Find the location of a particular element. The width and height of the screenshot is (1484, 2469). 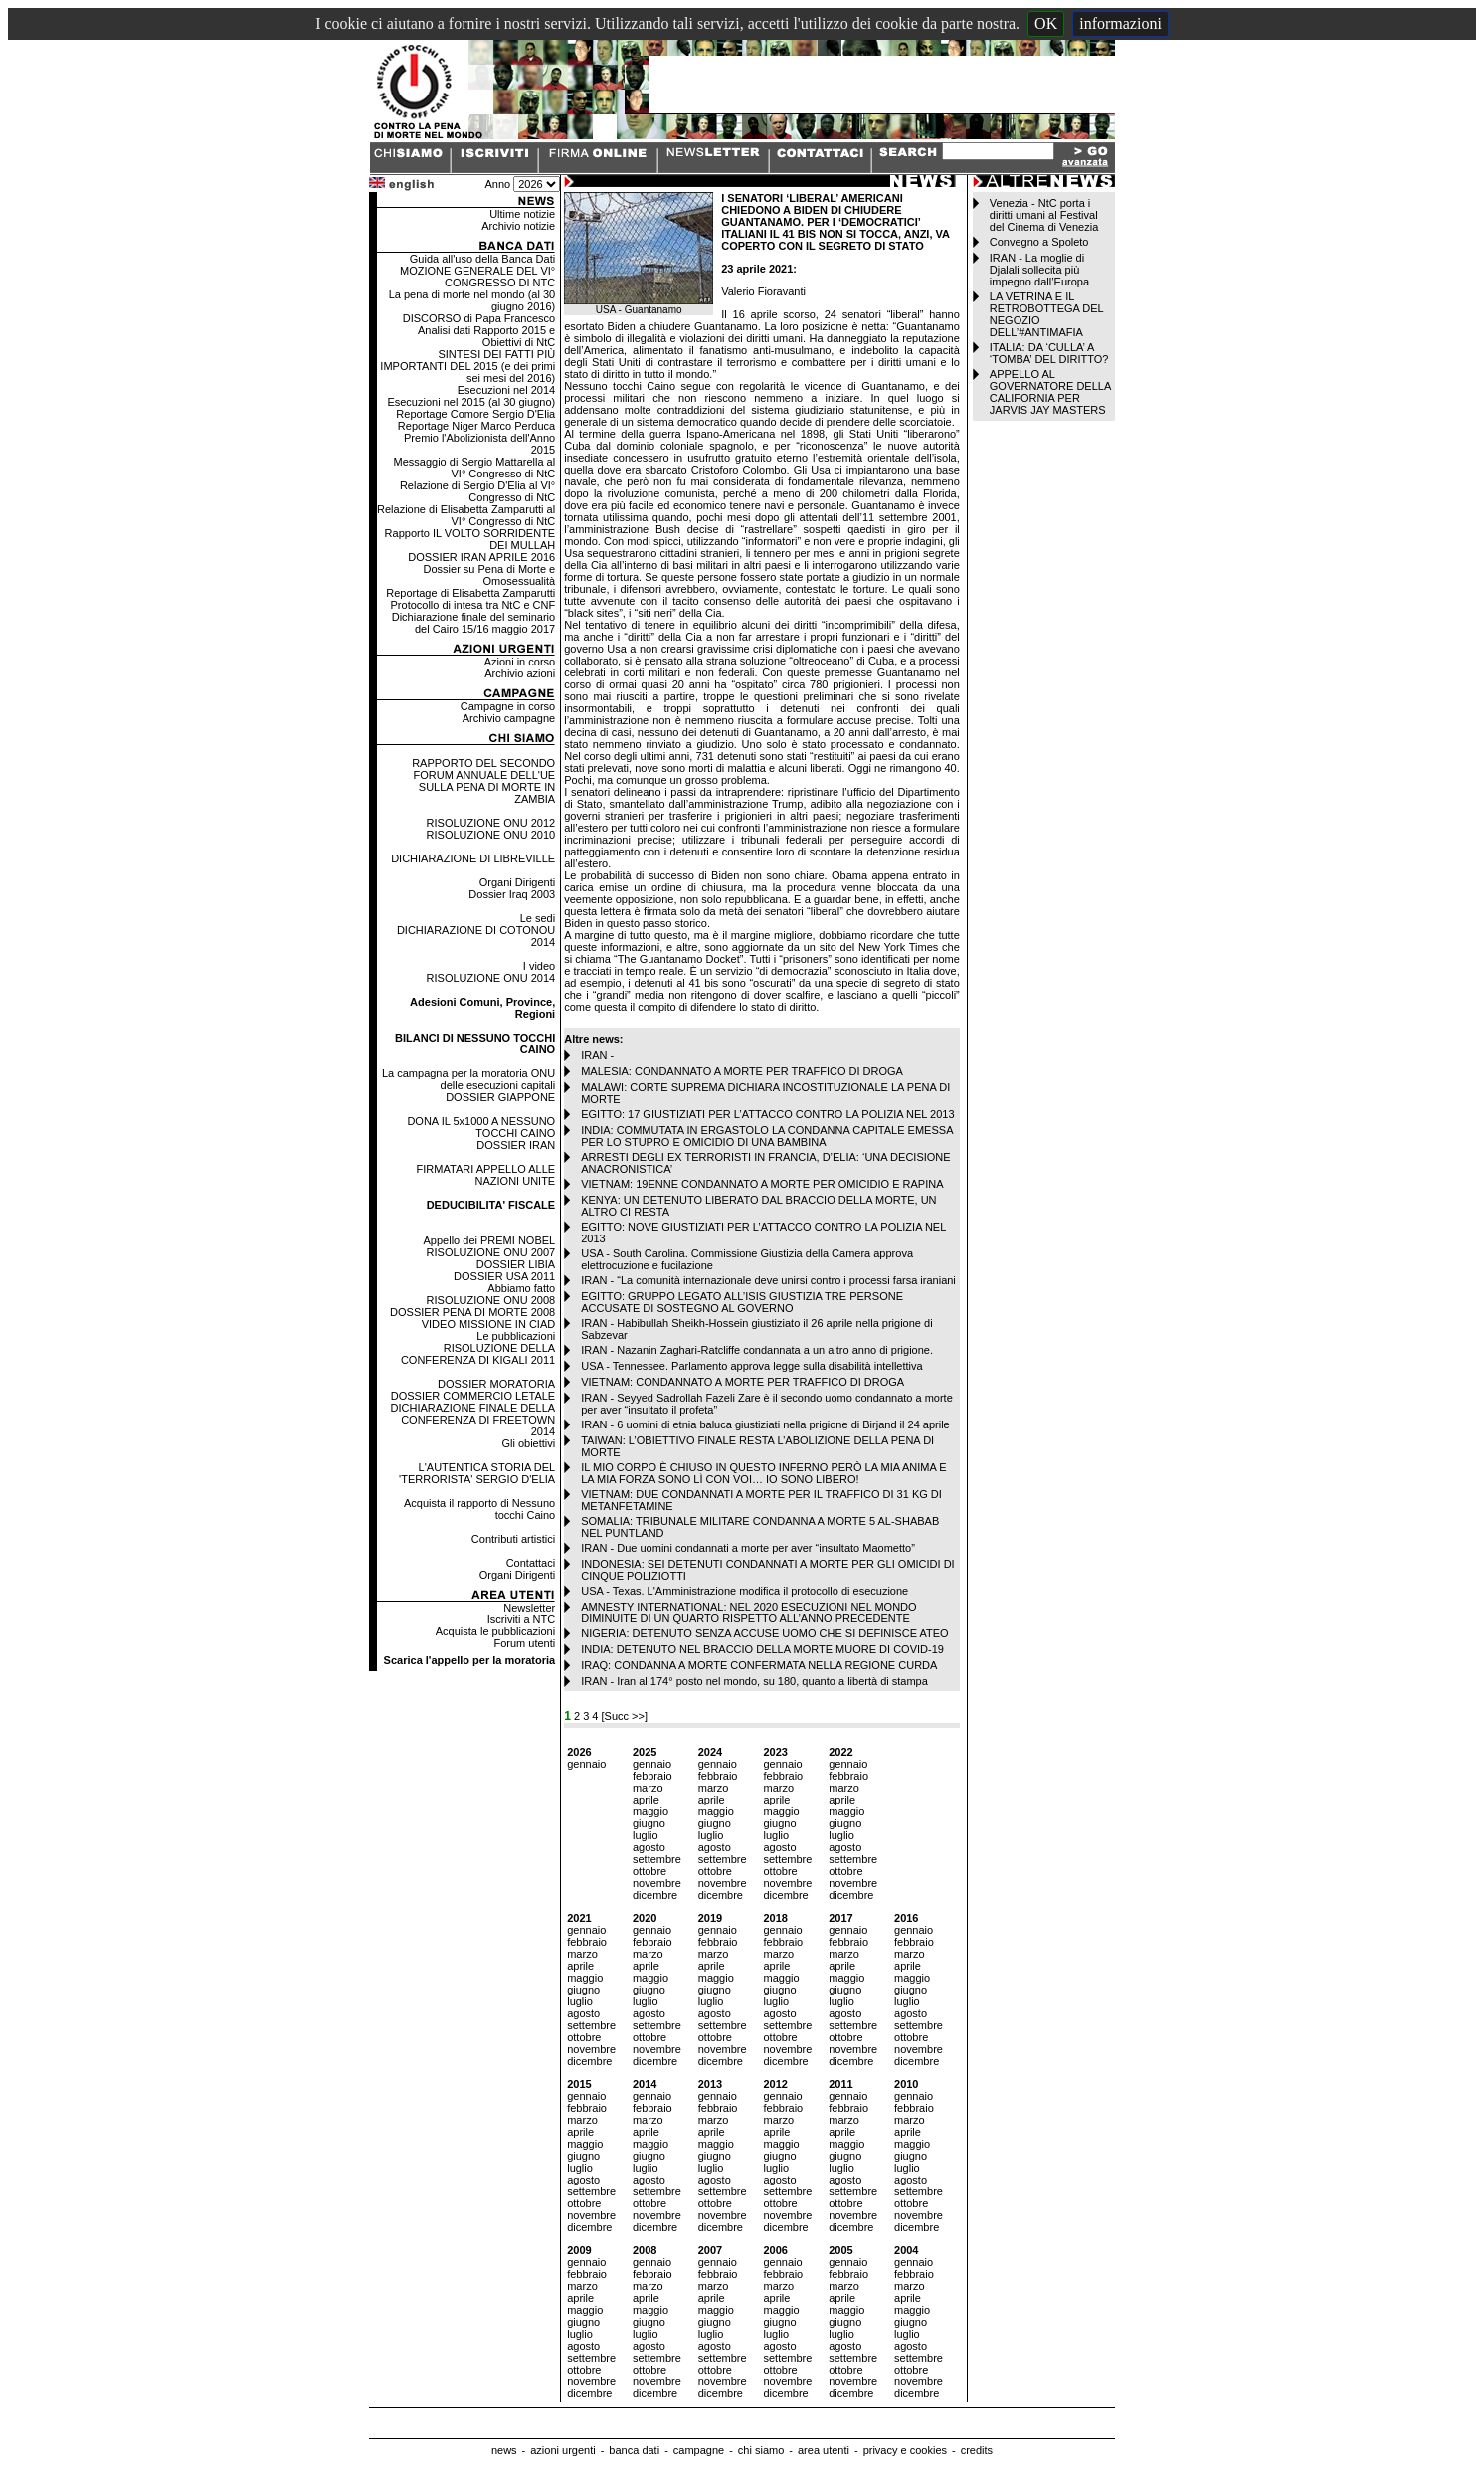

DONA IL 5x1000 A NESSUNO TOCCHI CAINO is located at coordinates (481, 1127).